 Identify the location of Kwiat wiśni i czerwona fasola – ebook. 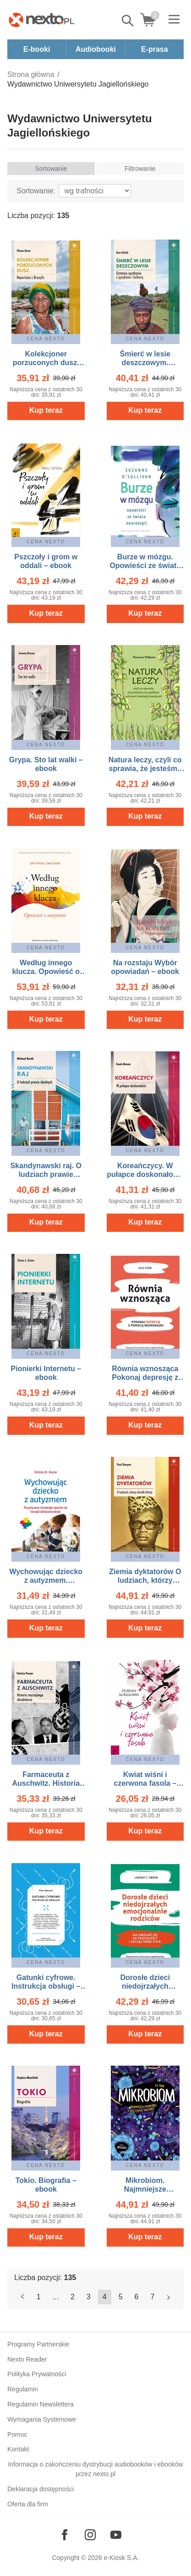
(145, 1783).